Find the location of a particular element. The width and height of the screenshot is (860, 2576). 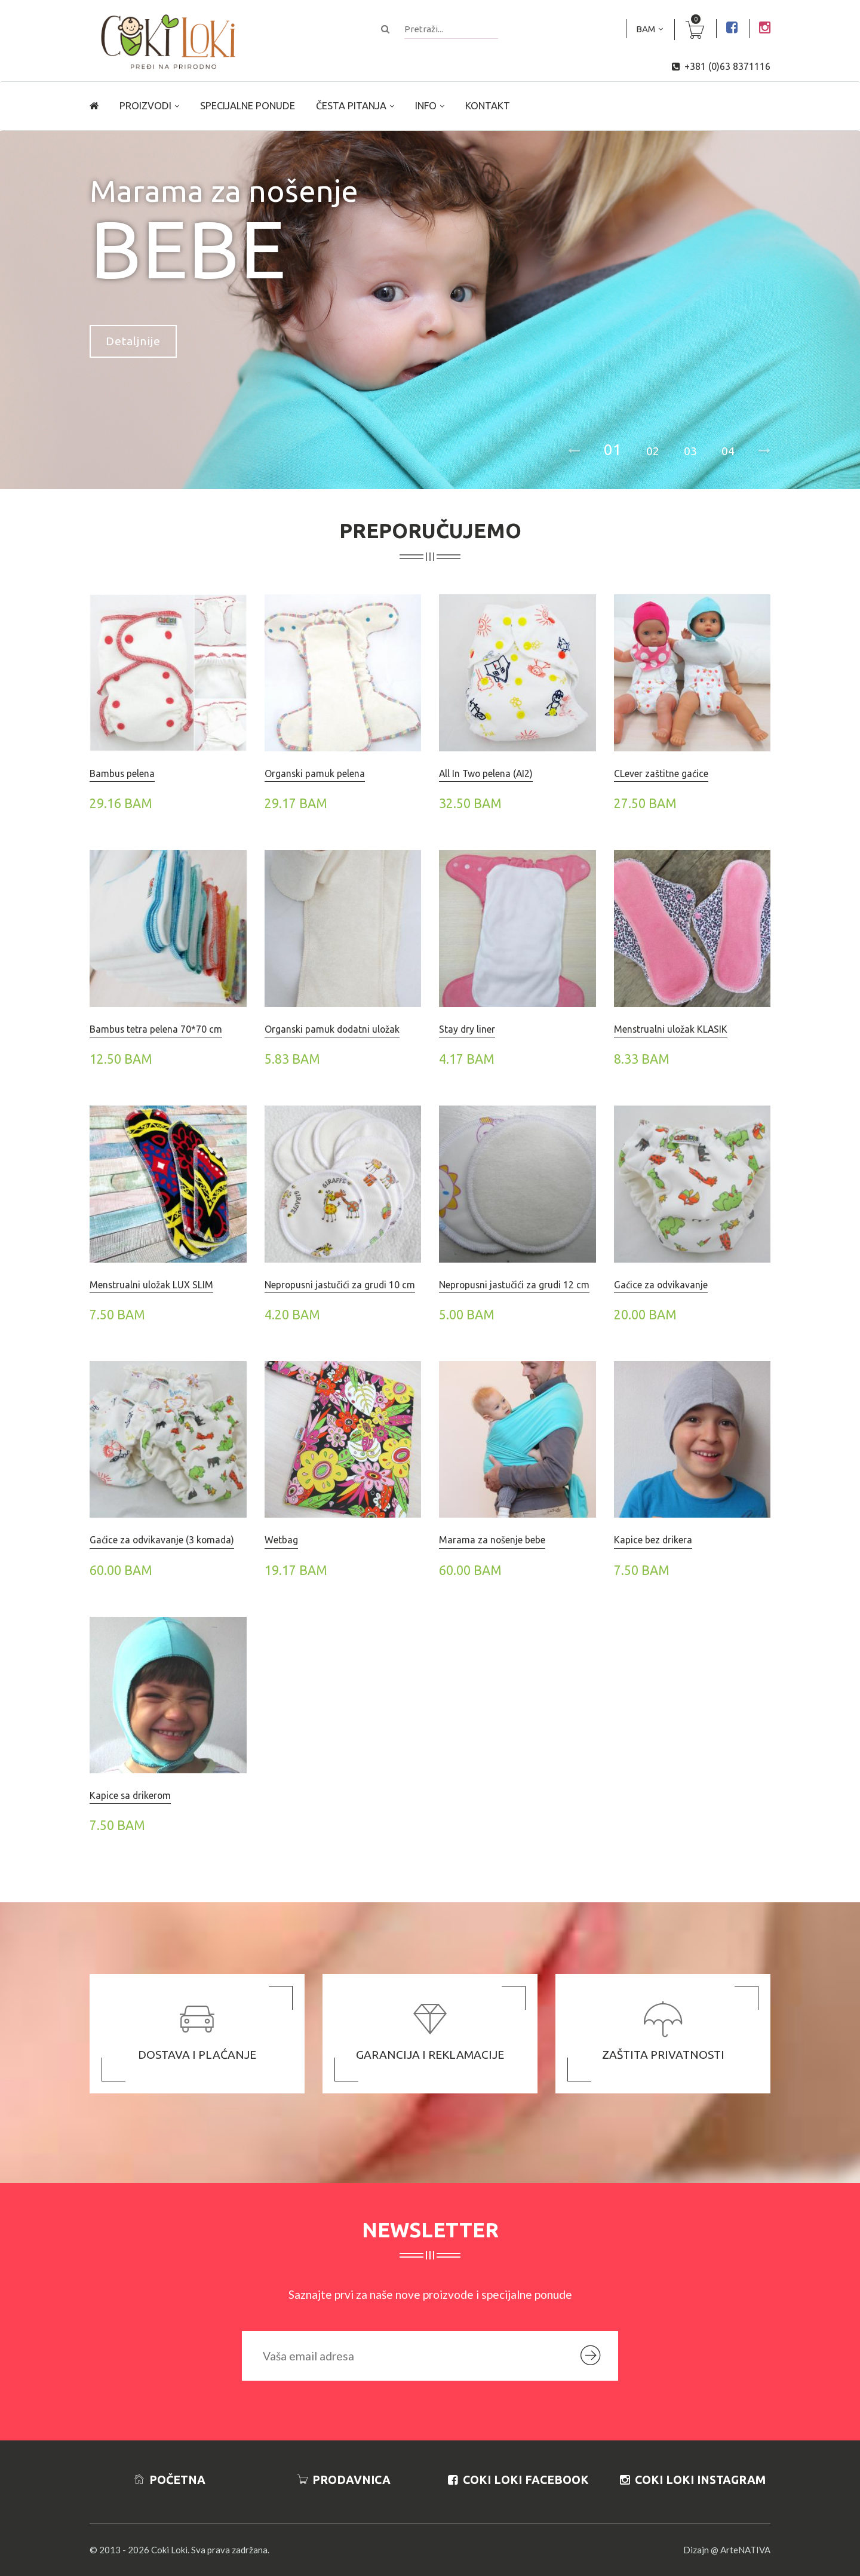

Menstrualni uložak KLASIK is located at coordinates (670, 1029).